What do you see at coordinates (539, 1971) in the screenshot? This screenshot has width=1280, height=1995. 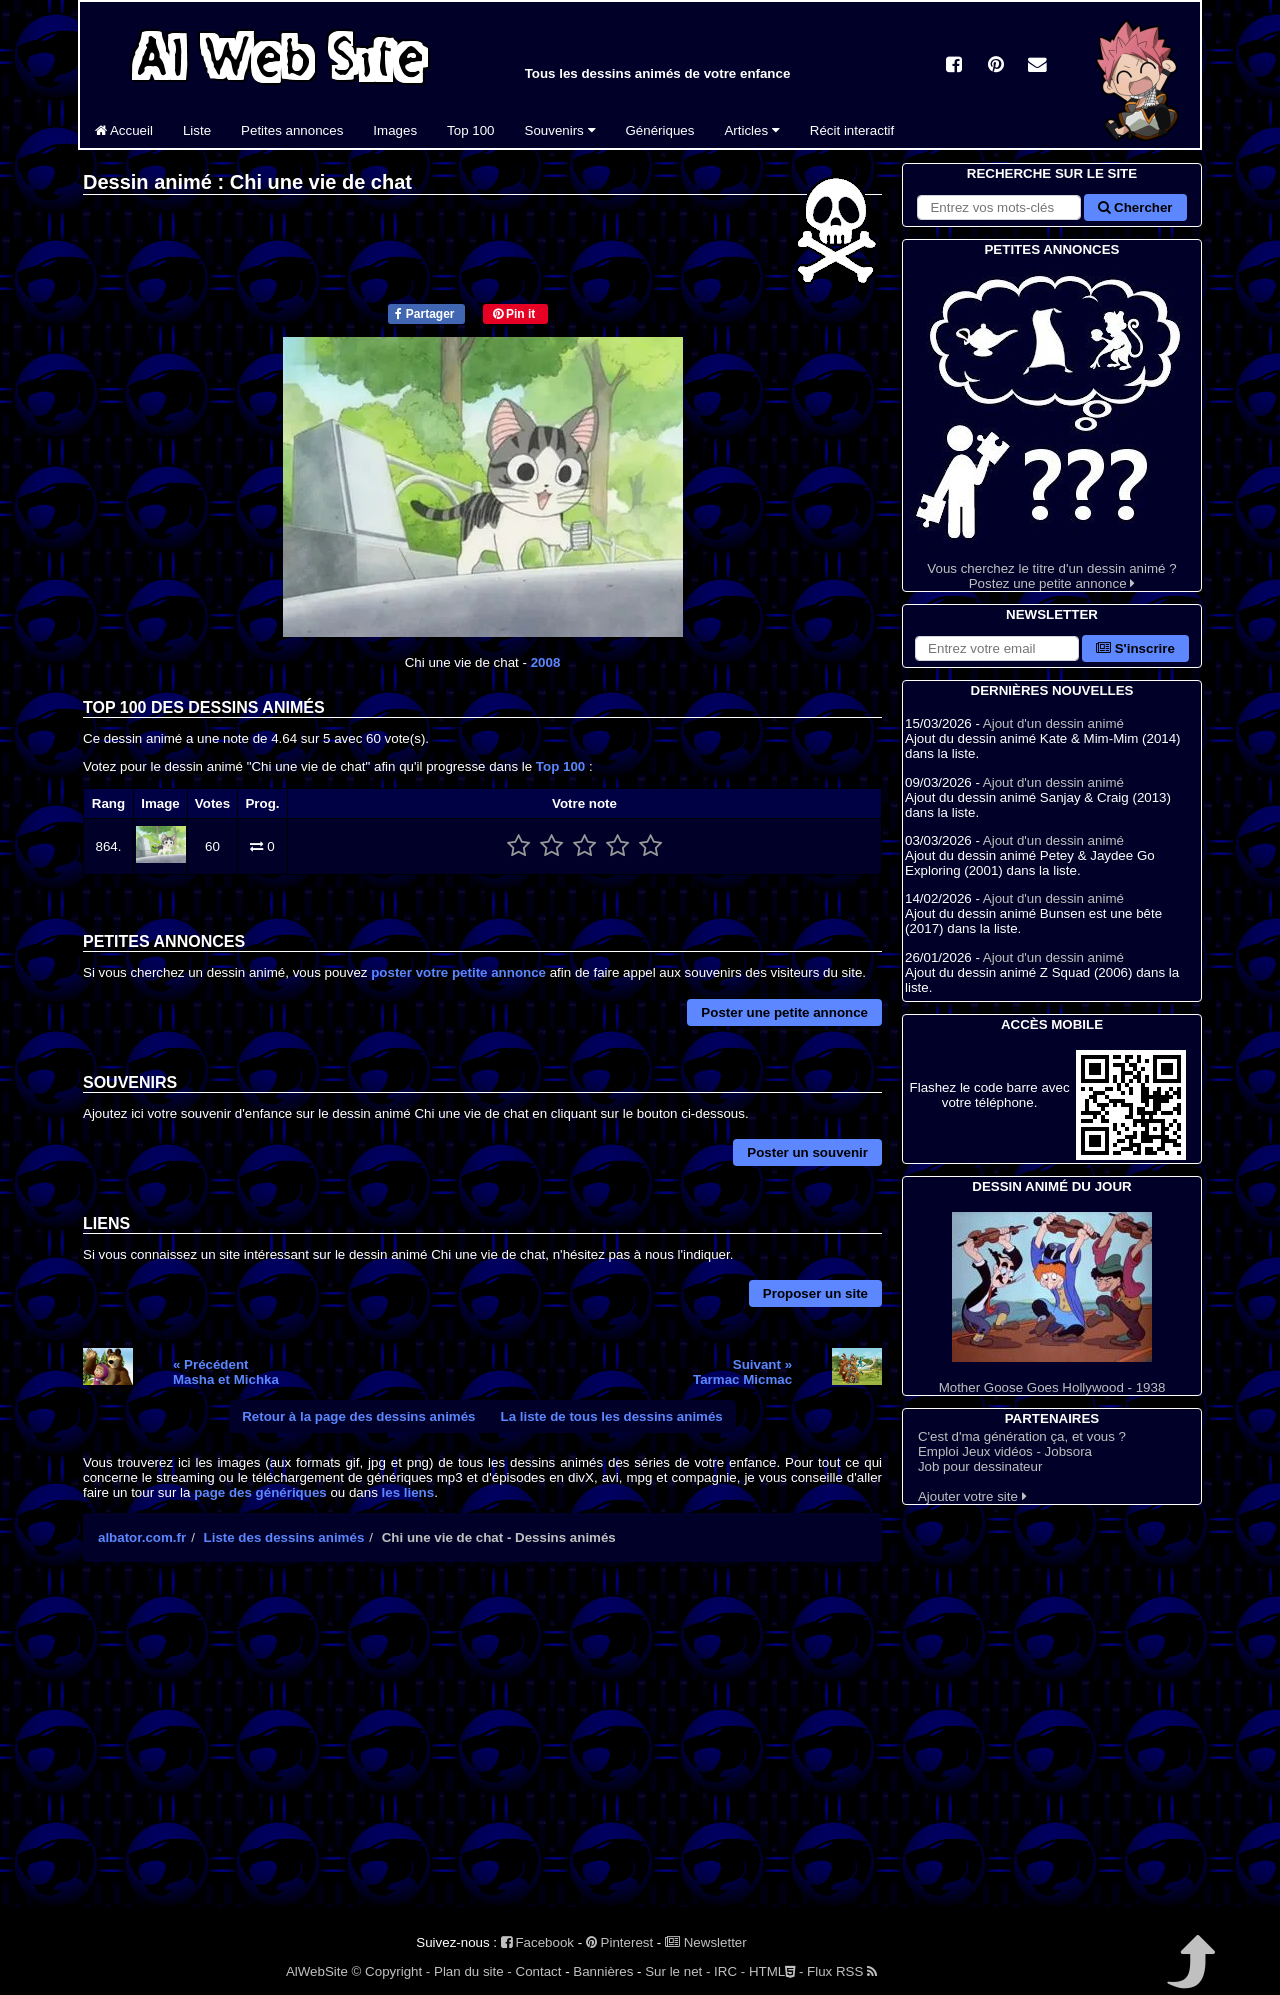 I see `Contact` at bounding box center [539, 1971].